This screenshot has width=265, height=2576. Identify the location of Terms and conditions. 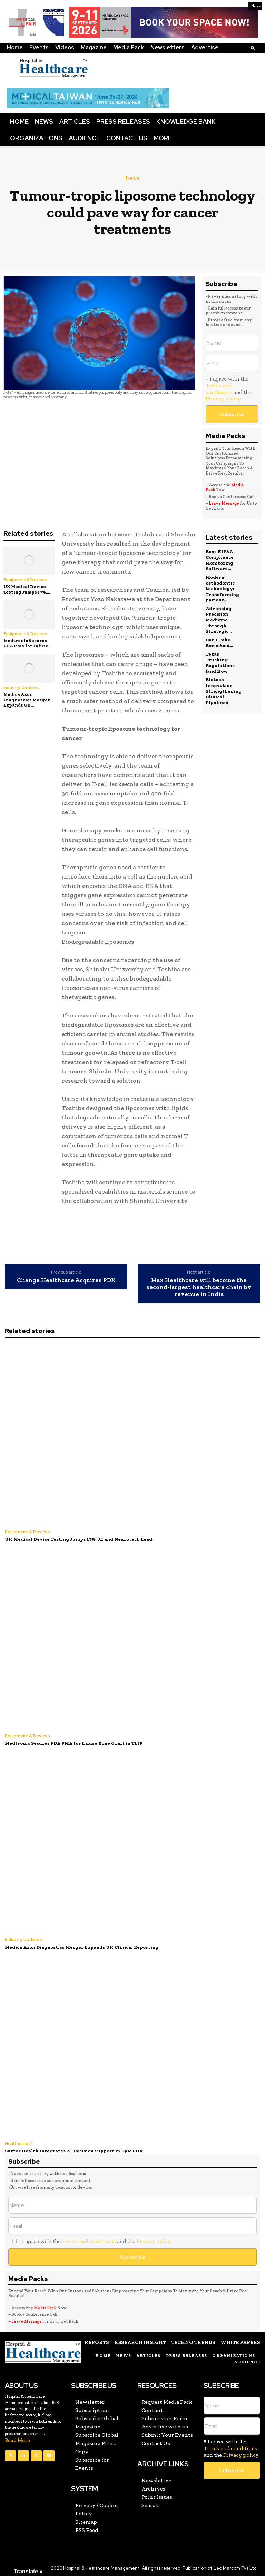
(219, 388).